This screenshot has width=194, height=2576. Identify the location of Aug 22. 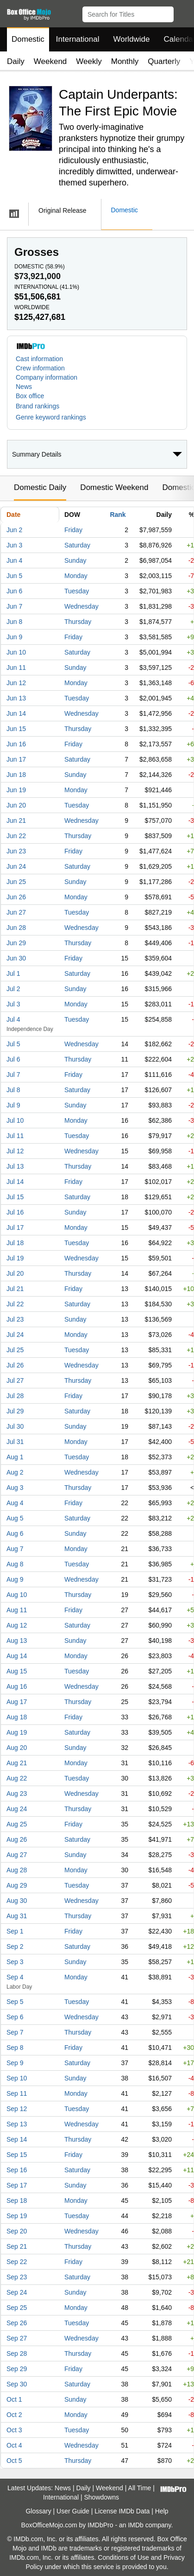
(16, 1778).